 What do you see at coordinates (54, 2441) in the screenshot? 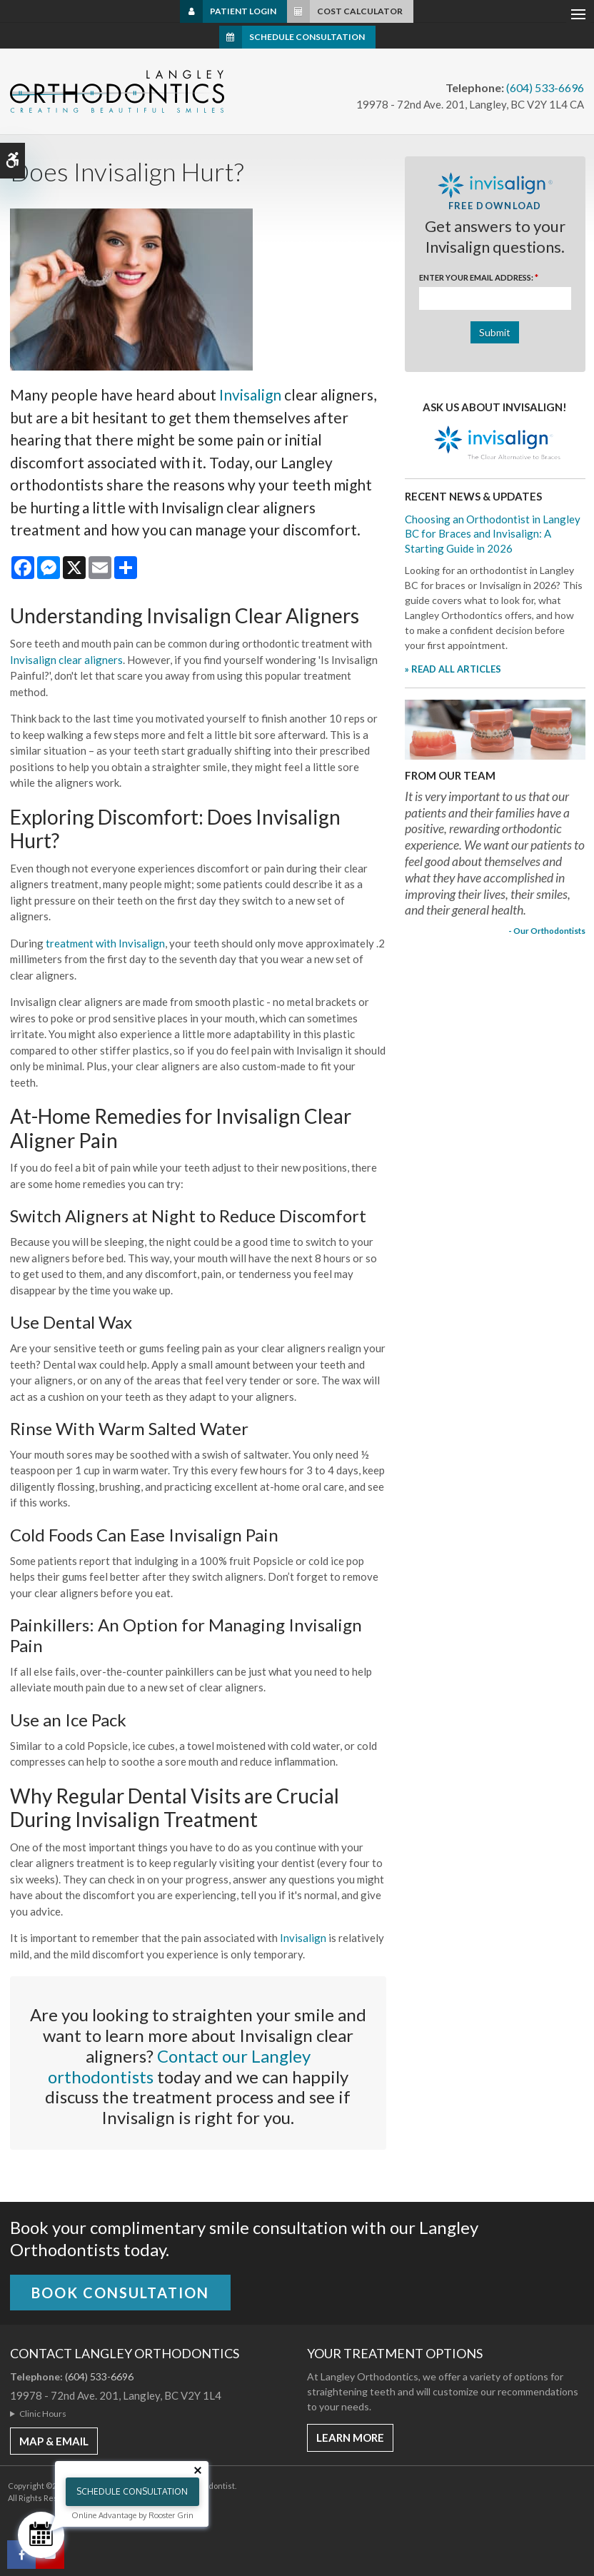
I see `MAP & EMAIL` at bounding box center [54, 2441].